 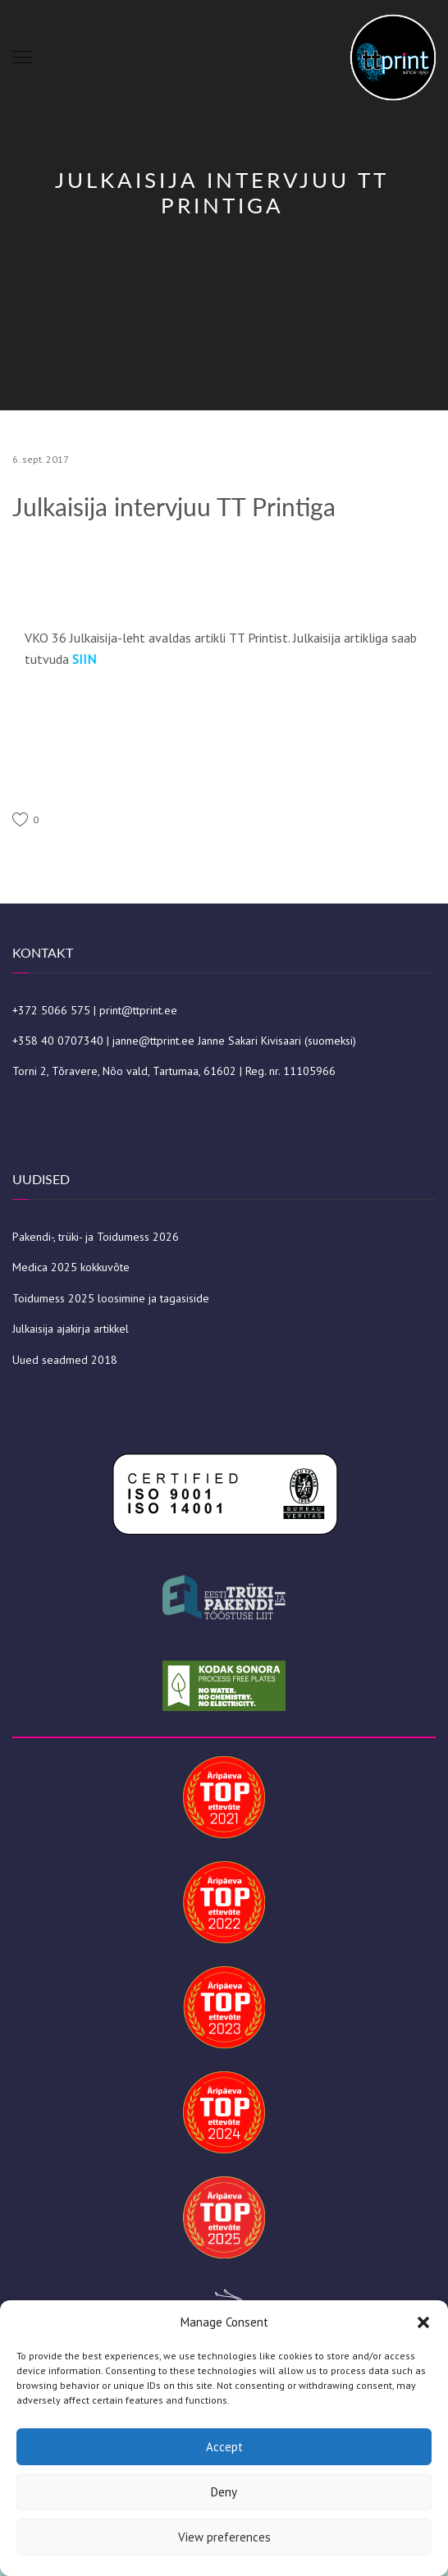 I want to click on Medica 2025 kokkuvõte, so click(x=71, y=1267).